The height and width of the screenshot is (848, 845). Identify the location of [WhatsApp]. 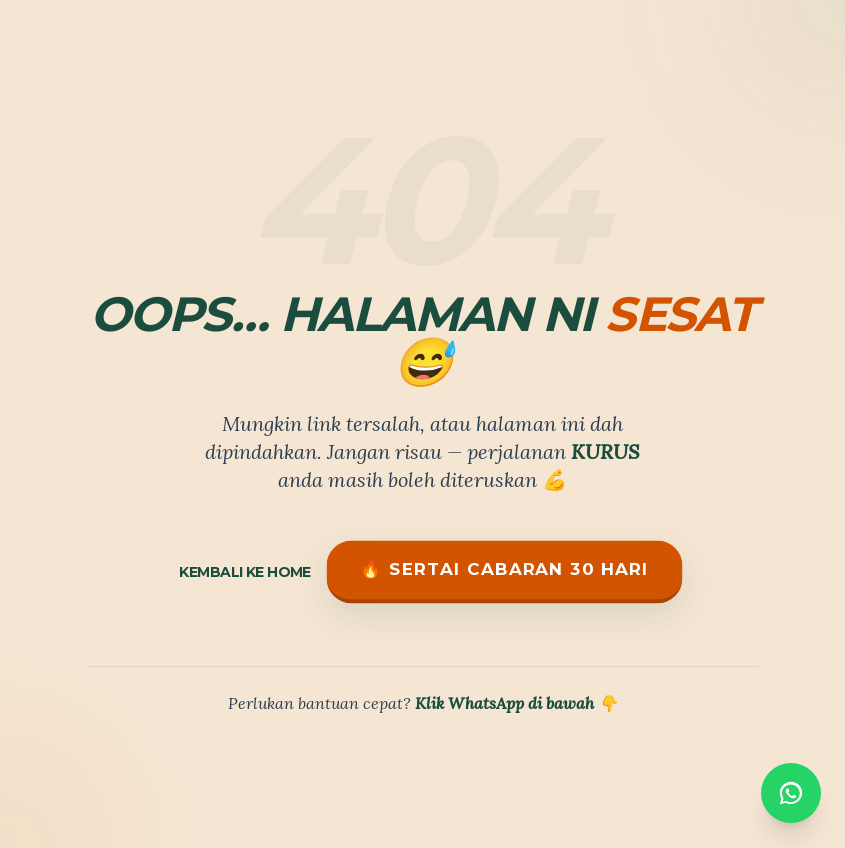
(791, 789).